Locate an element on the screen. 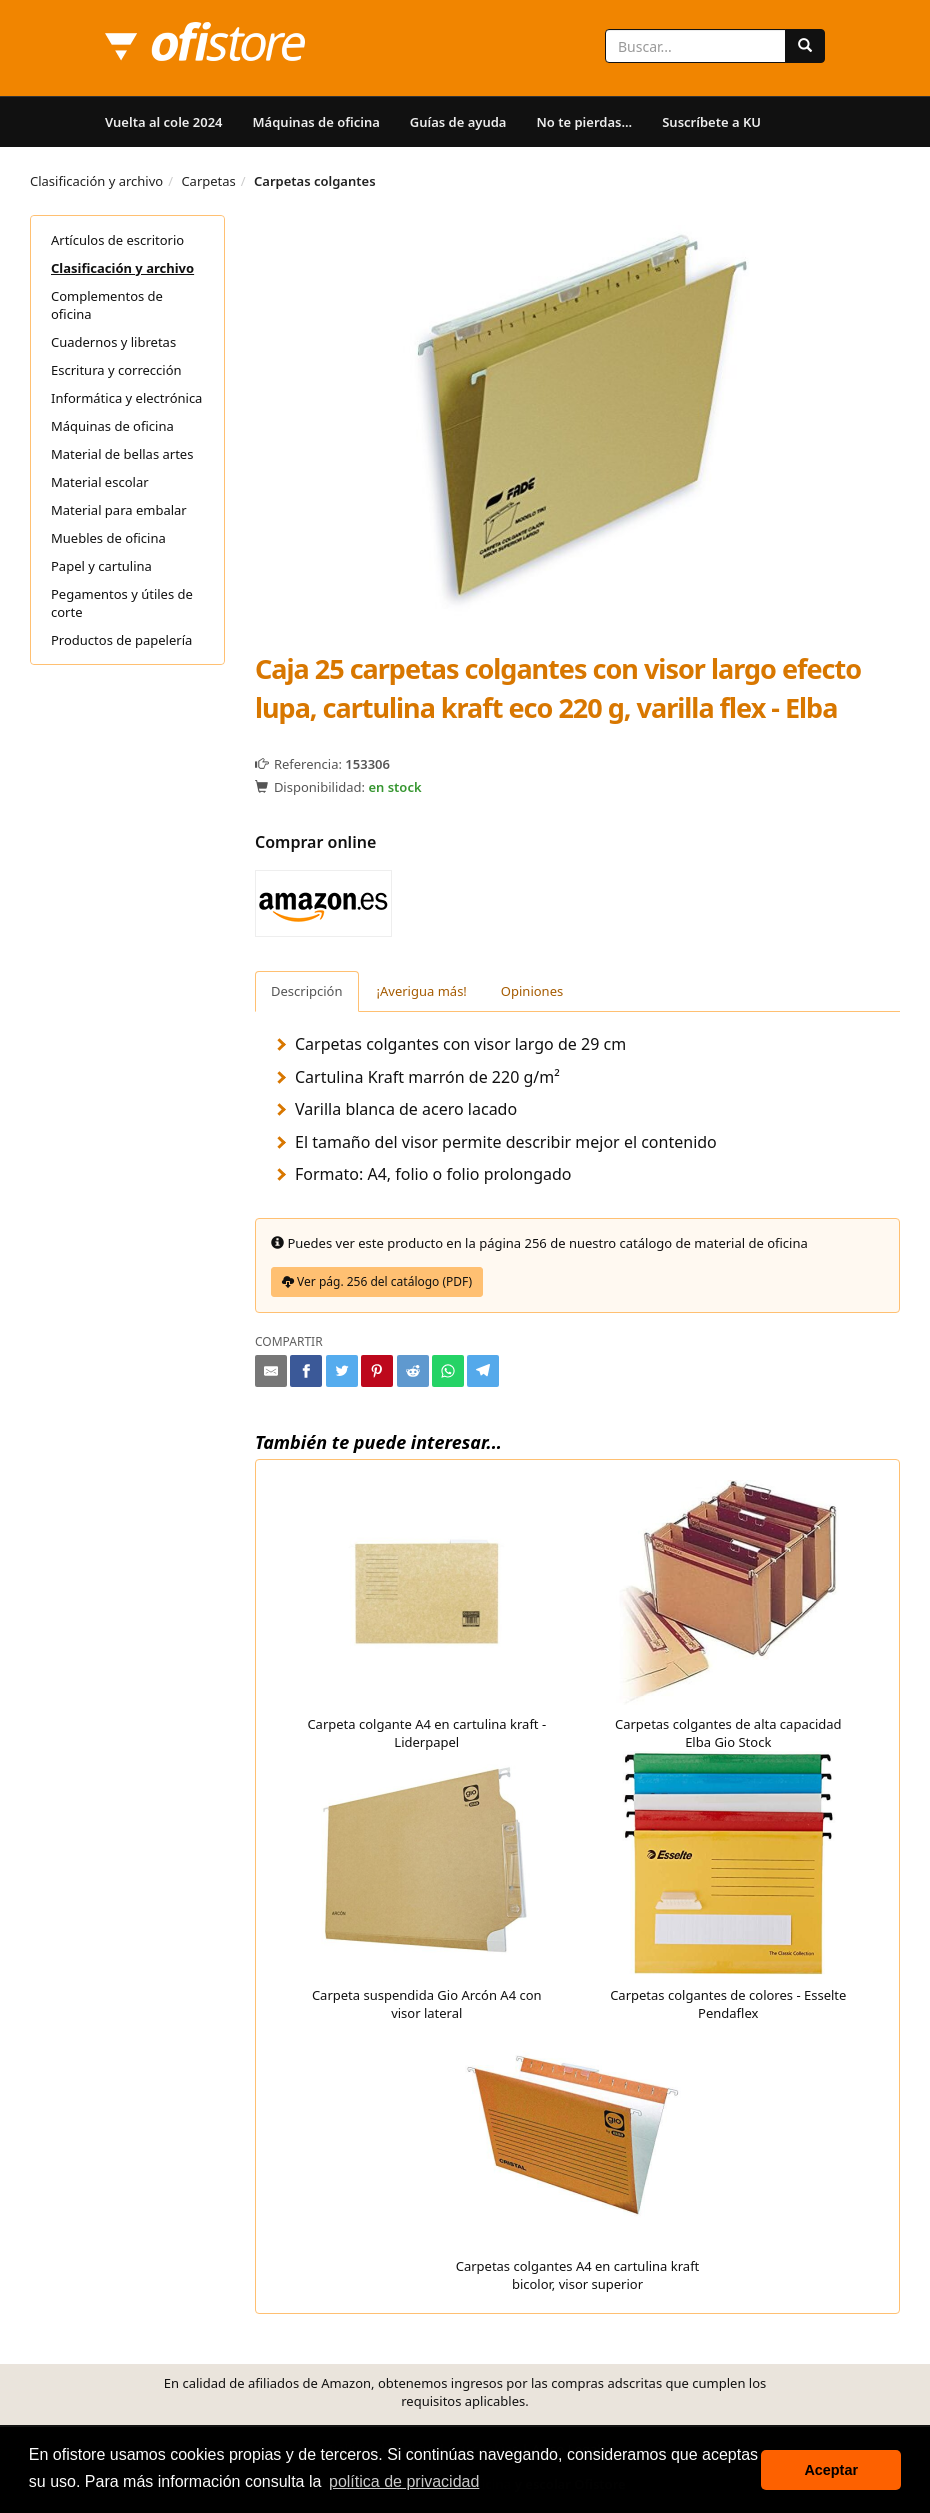  Muebles de oficina is located at coordinates (108, 538).